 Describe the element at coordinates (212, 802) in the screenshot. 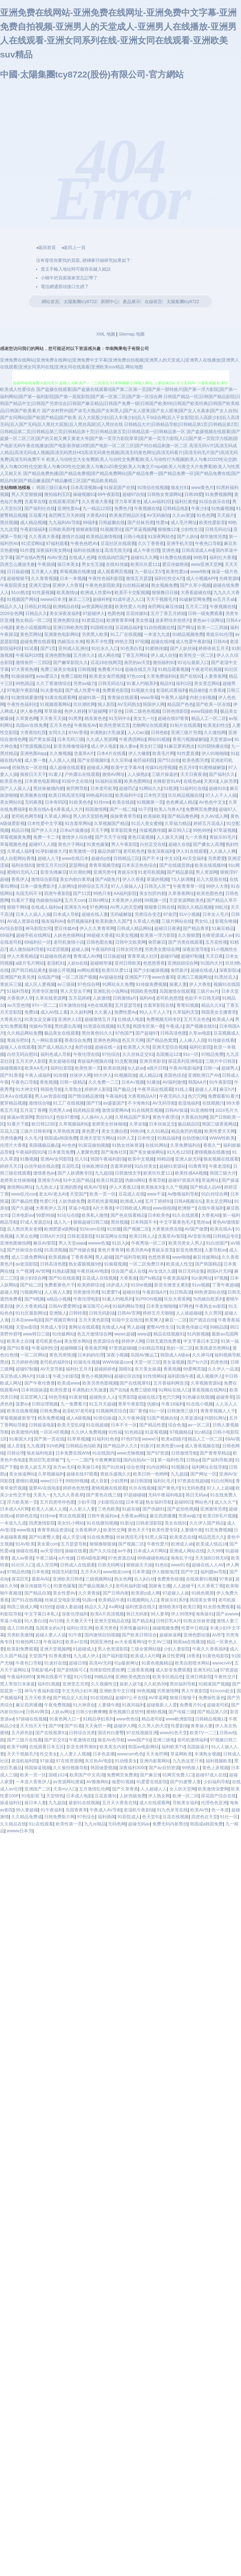

I see `AV色色中文女` at that location.